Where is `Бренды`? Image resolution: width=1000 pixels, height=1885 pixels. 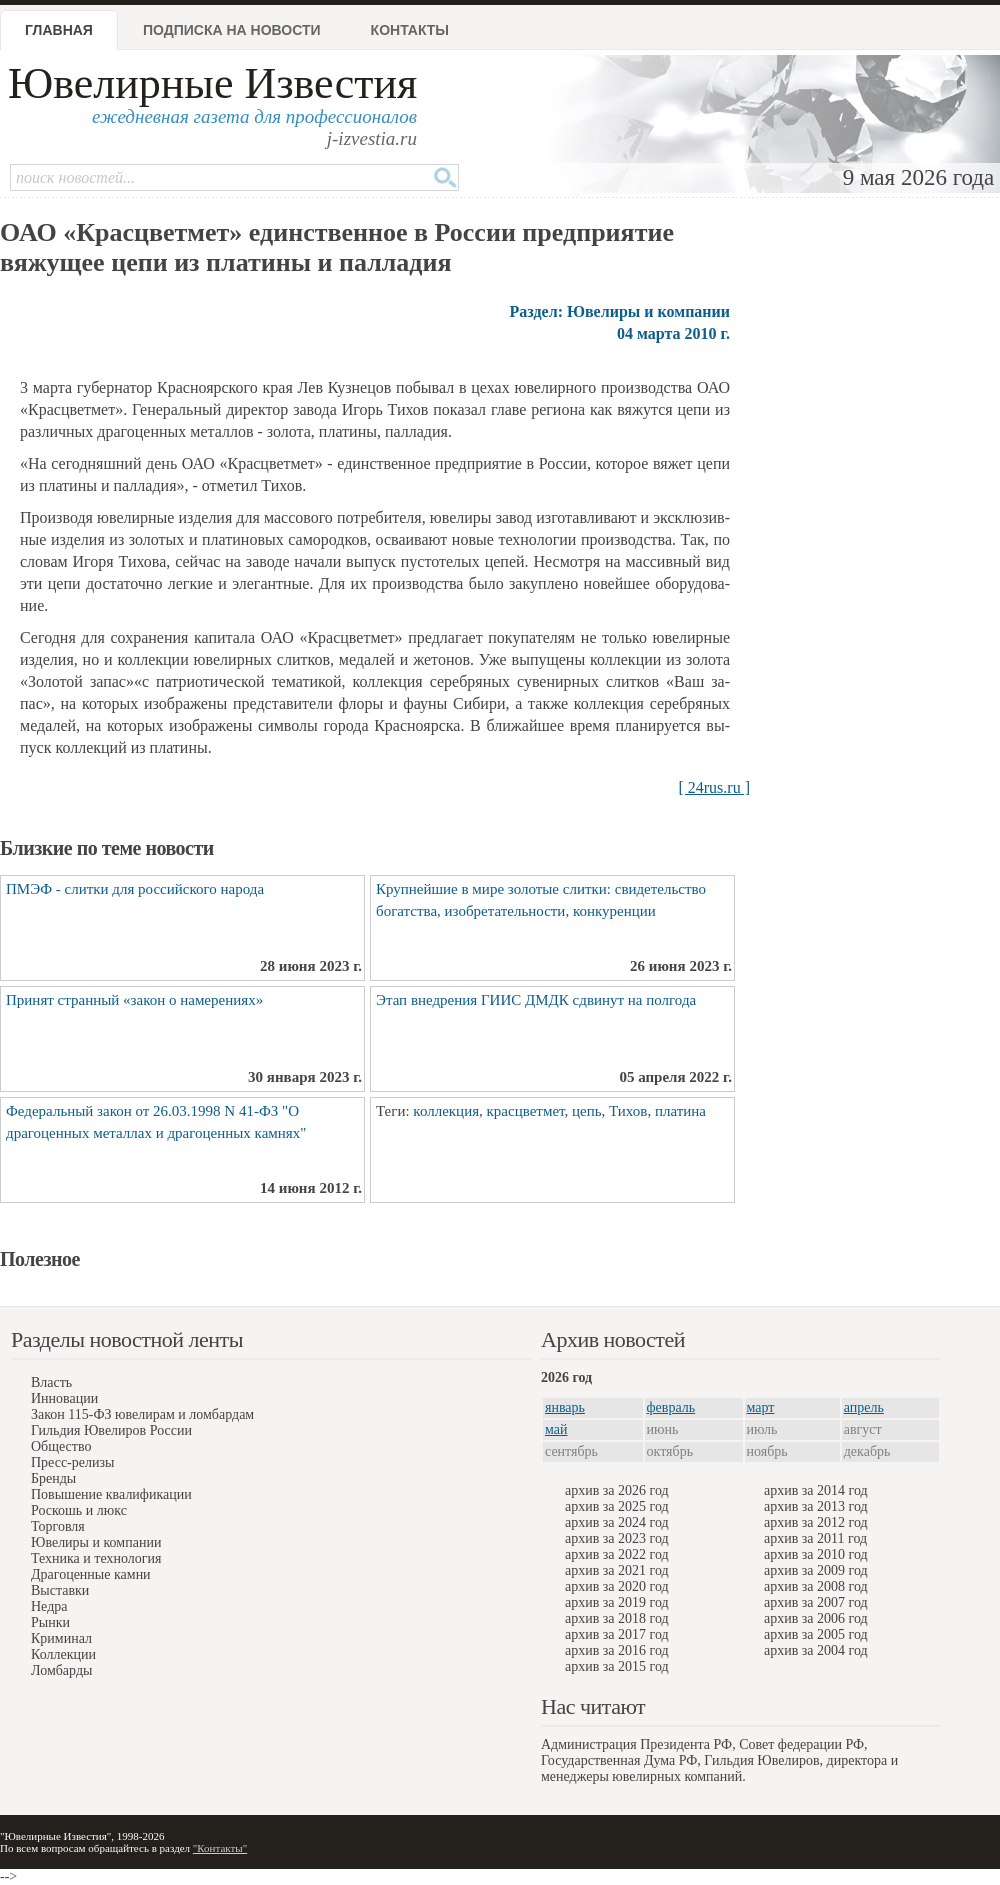
Бренды is located at coordinates (53, 1478).